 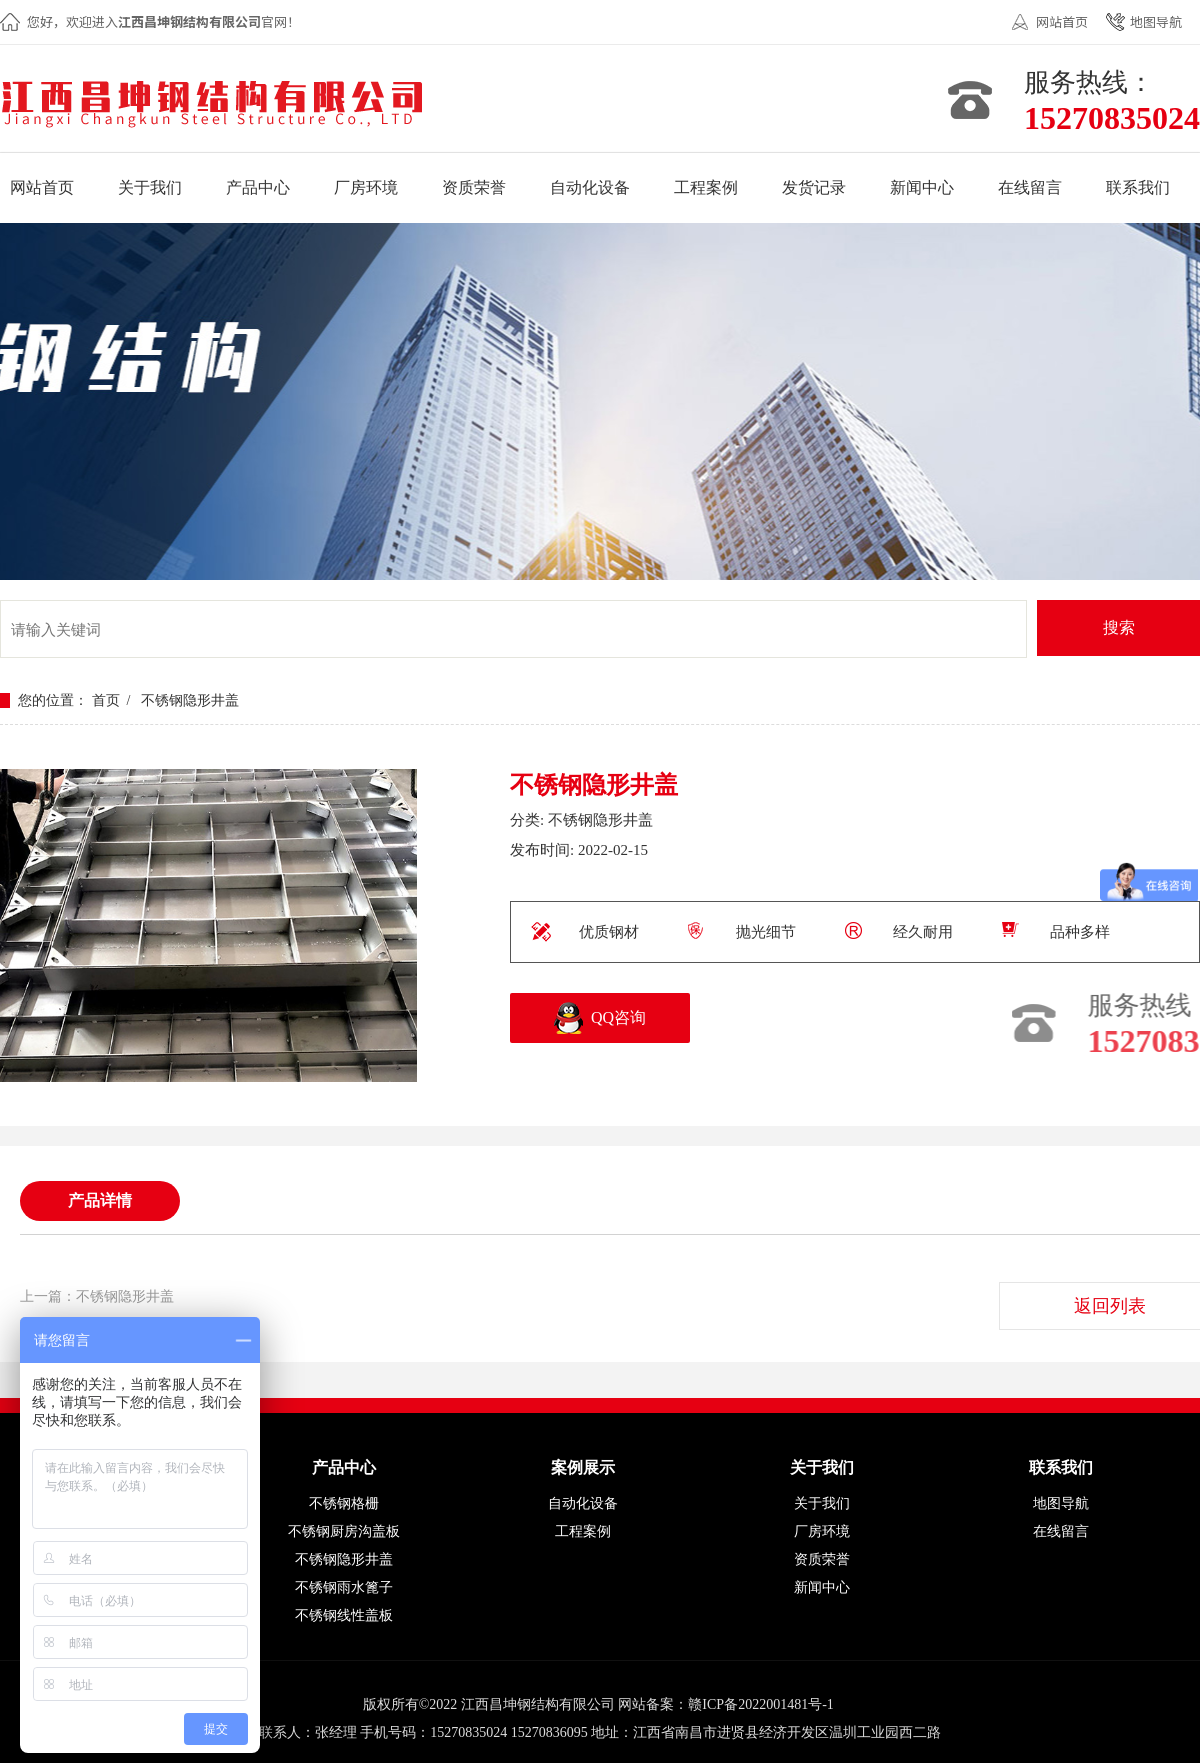 I want to click on 搜索, so click(x=1119, y=627).